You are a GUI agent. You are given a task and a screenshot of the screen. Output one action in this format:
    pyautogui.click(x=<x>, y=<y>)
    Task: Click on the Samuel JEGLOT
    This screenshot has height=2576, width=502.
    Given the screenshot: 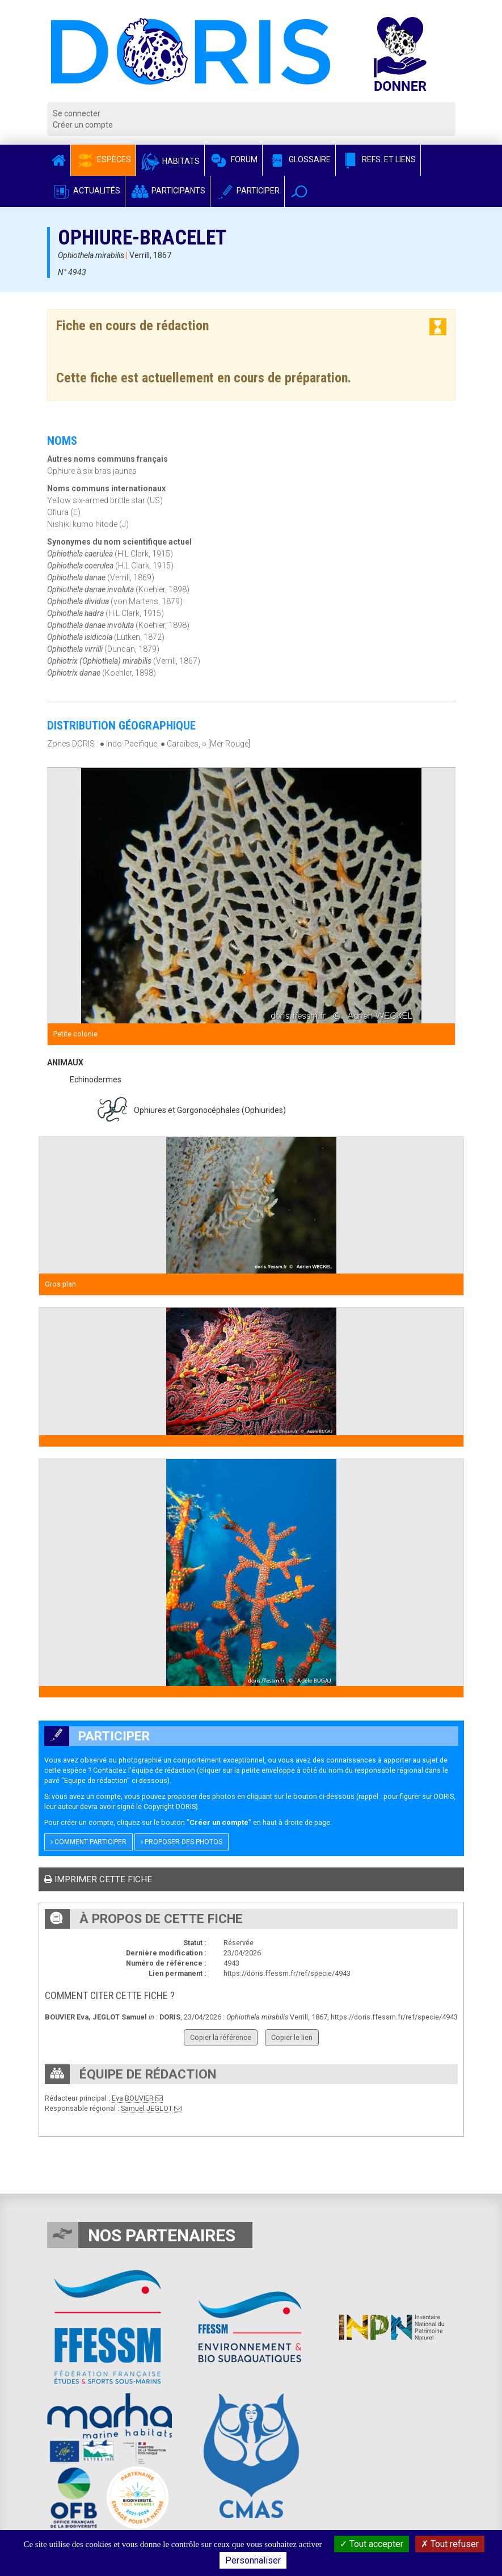 What is the action you would take?
    pyautogui.click(x=146, y=2108)
    